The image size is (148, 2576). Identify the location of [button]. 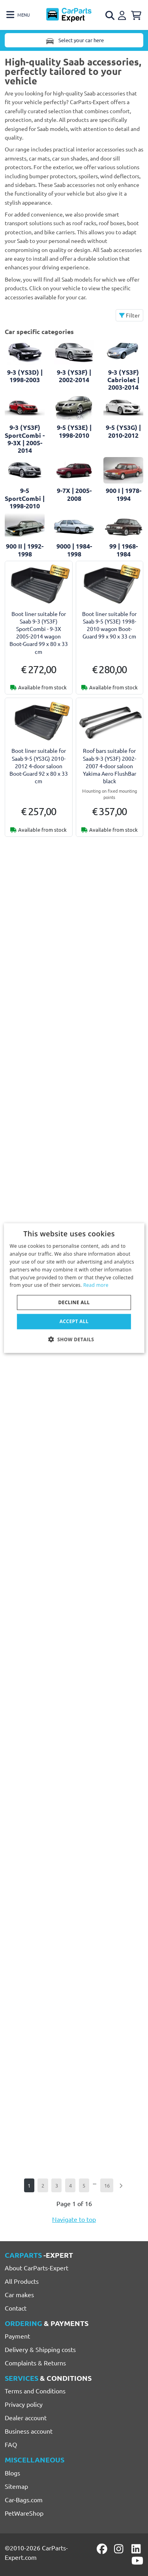
(74, 1339).